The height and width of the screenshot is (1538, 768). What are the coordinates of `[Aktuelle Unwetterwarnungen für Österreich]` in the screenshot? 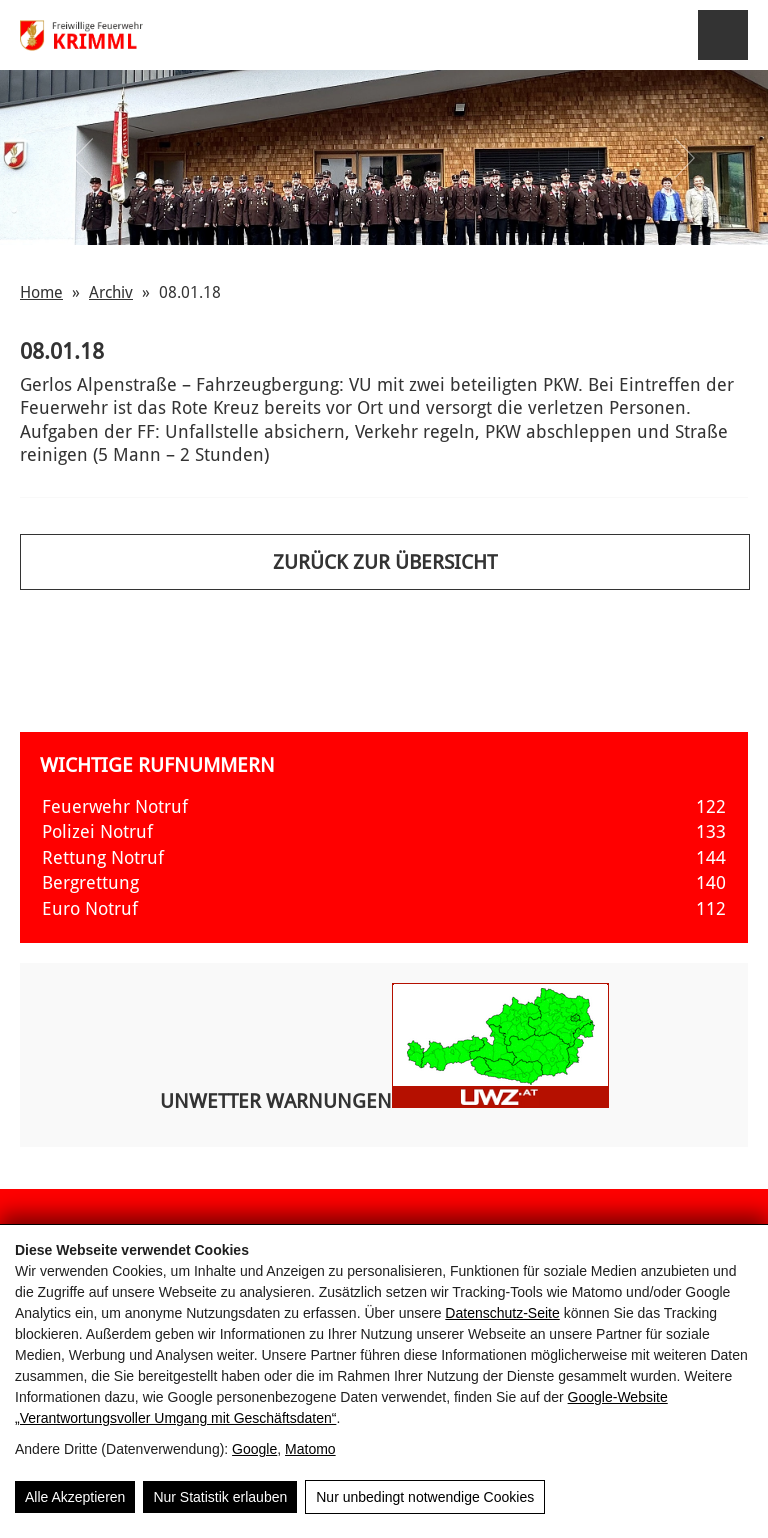 It's located at (500, 1101).